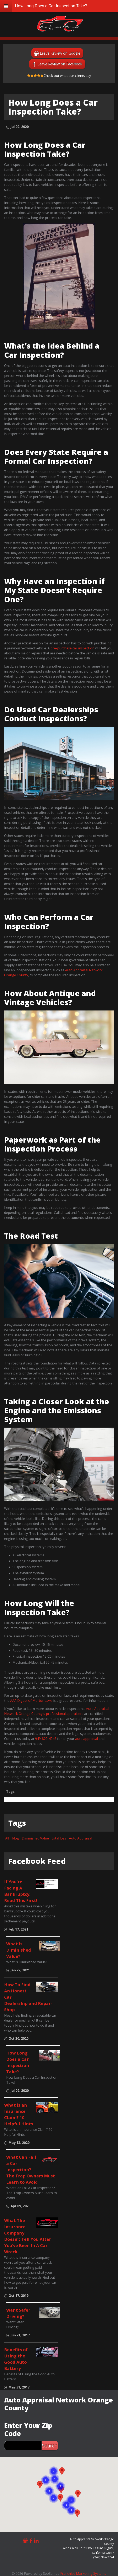  What do you see at coordinates (27, 2236) in the screenshot?
I see `What The Insurance Company Doesn’t Tell You After You’ve Been In A Car Wreck` at bounding box center [27, 2236].